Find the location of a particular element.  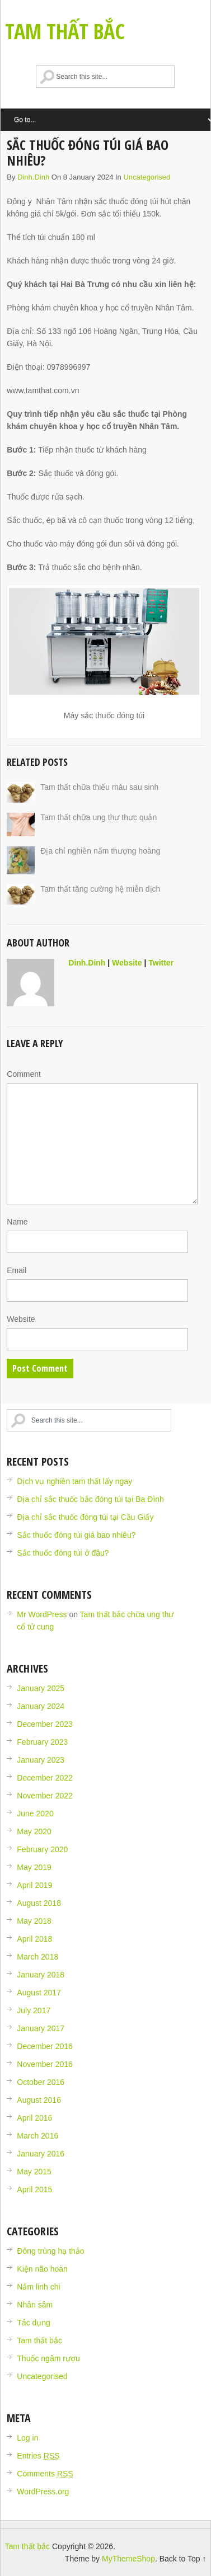

MyThemeShop is located at coordinates (128, 2558).